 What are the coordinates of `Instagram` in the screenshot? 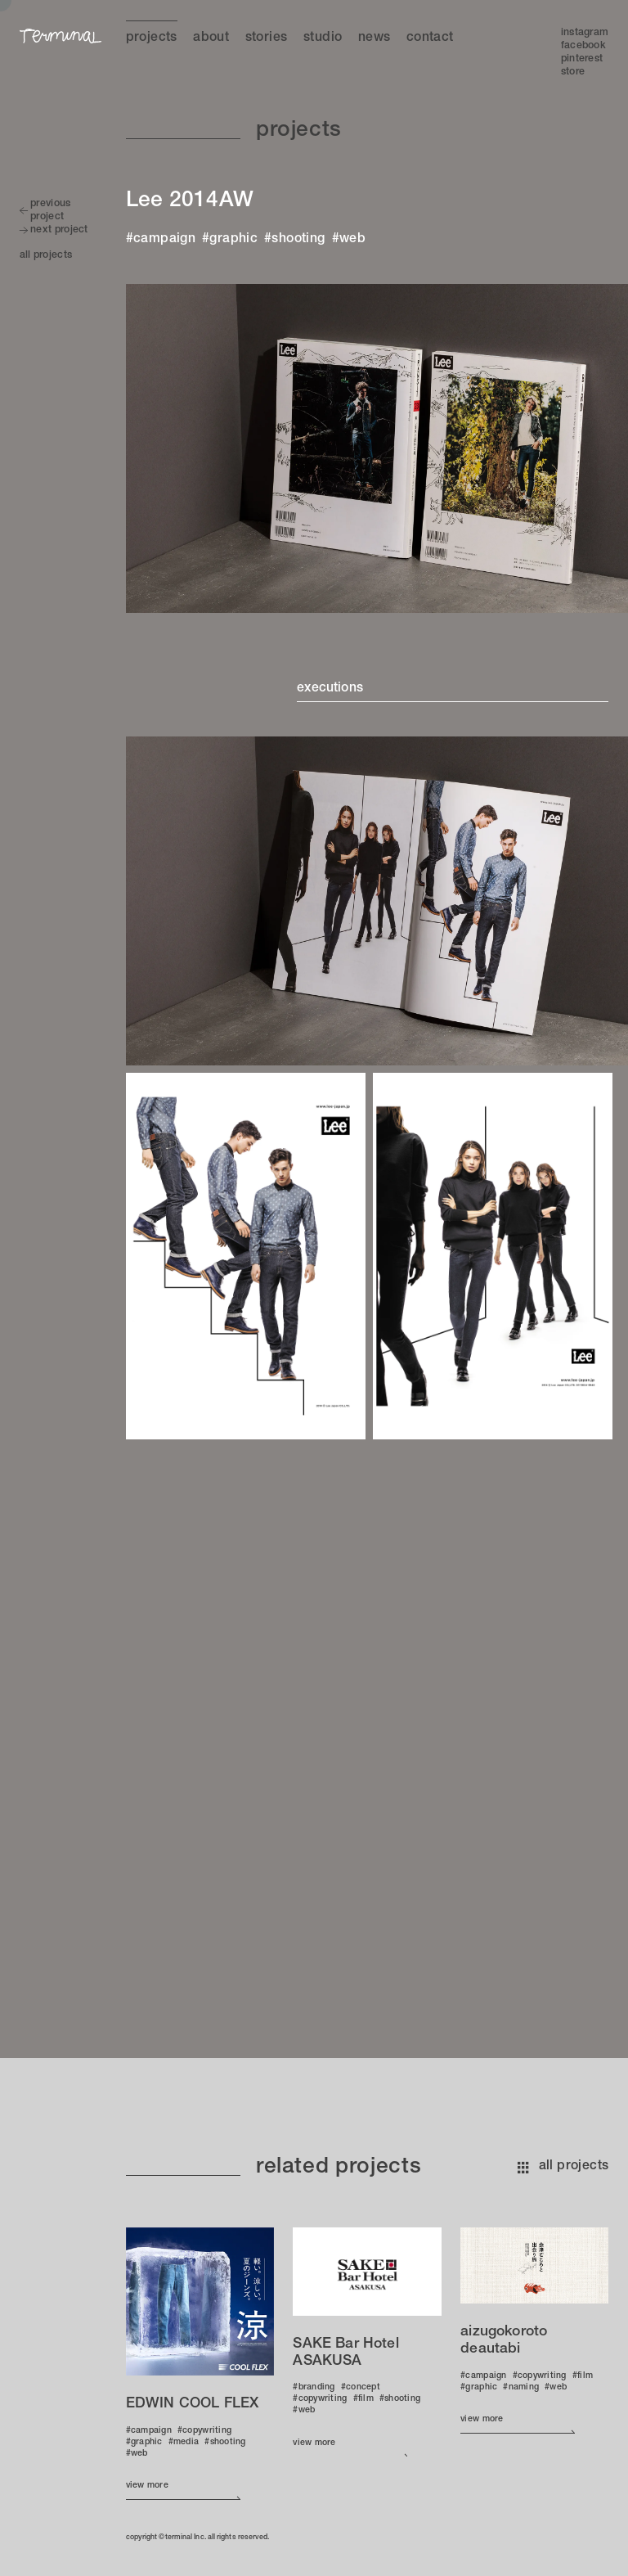 It's located at (585, 33).